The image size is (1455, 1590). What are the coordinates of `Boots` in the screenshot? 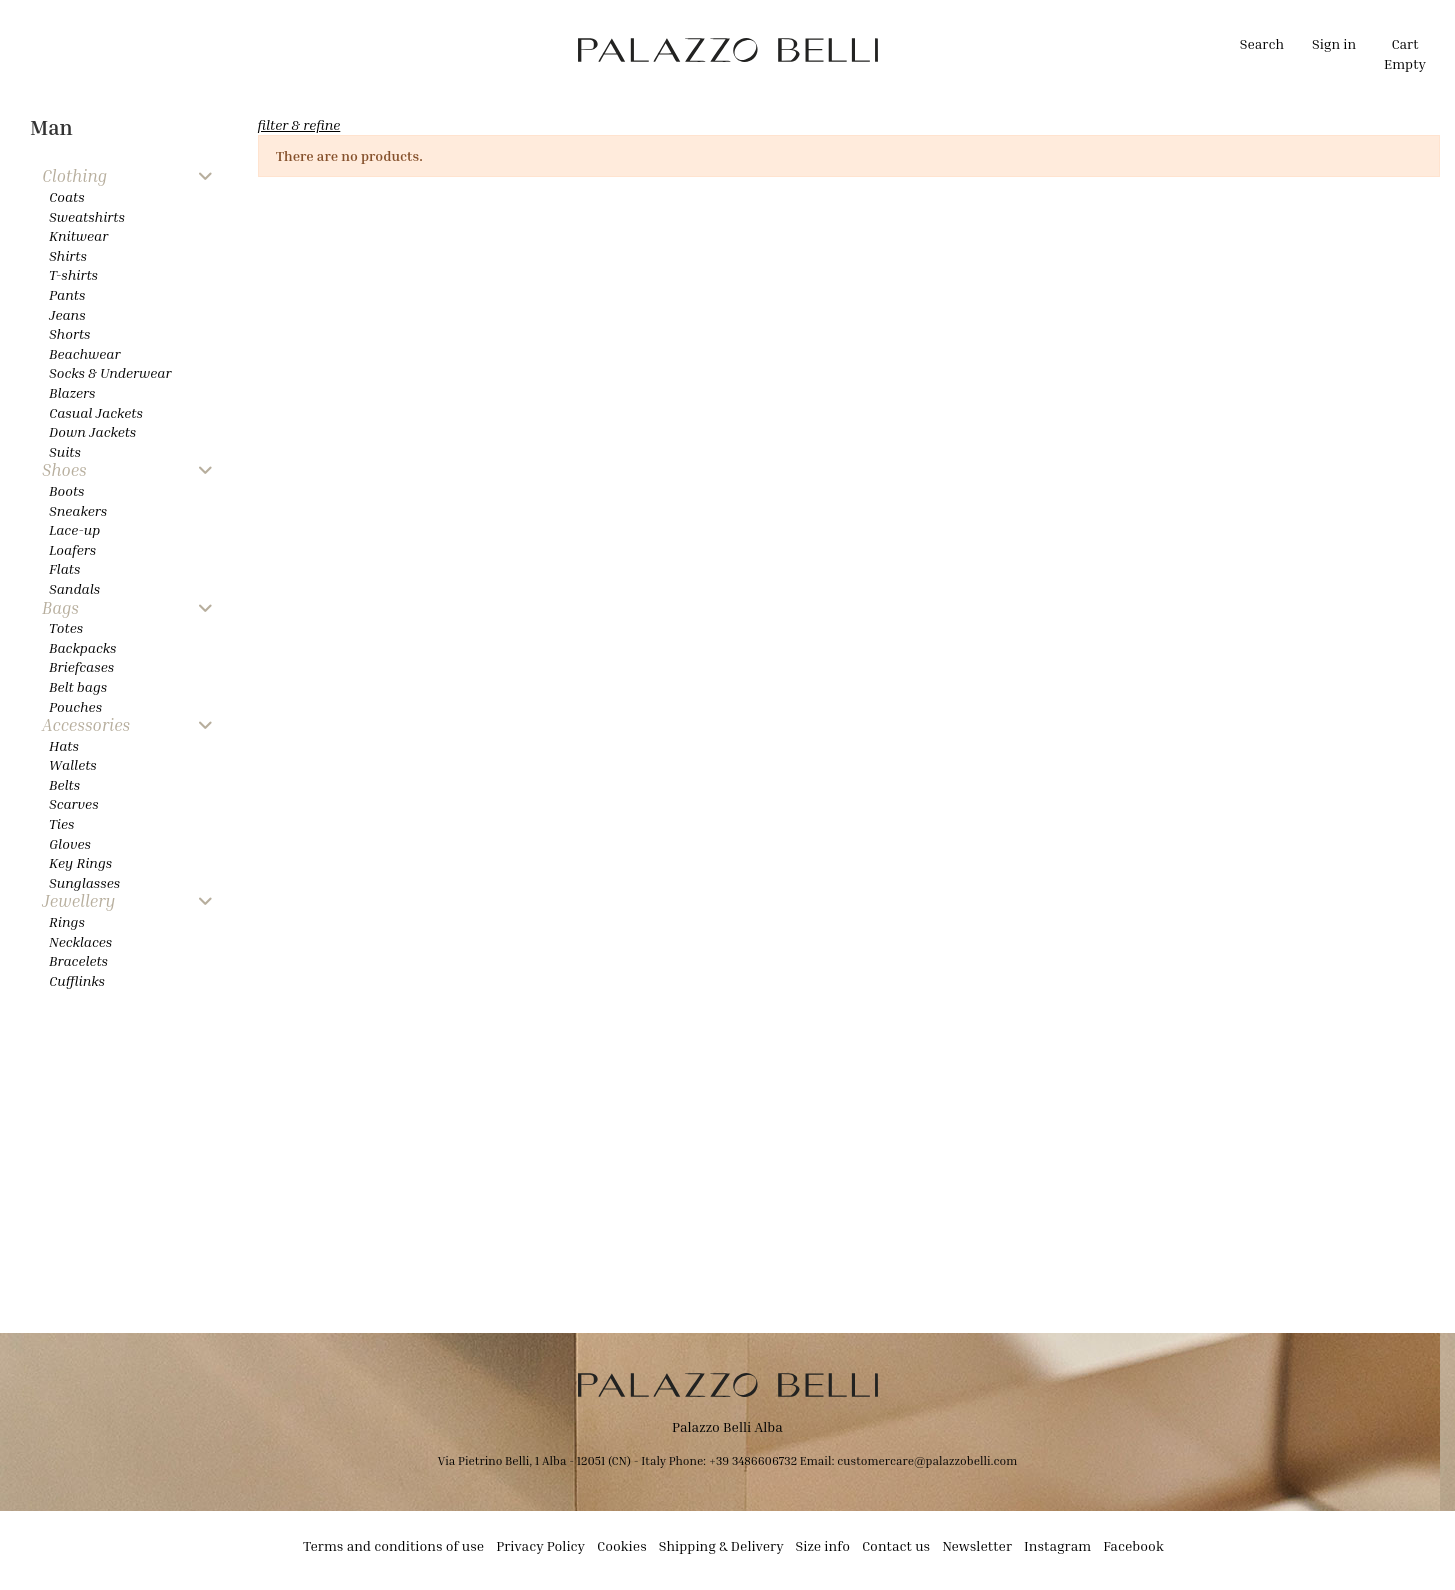 It's located at (66, 490).